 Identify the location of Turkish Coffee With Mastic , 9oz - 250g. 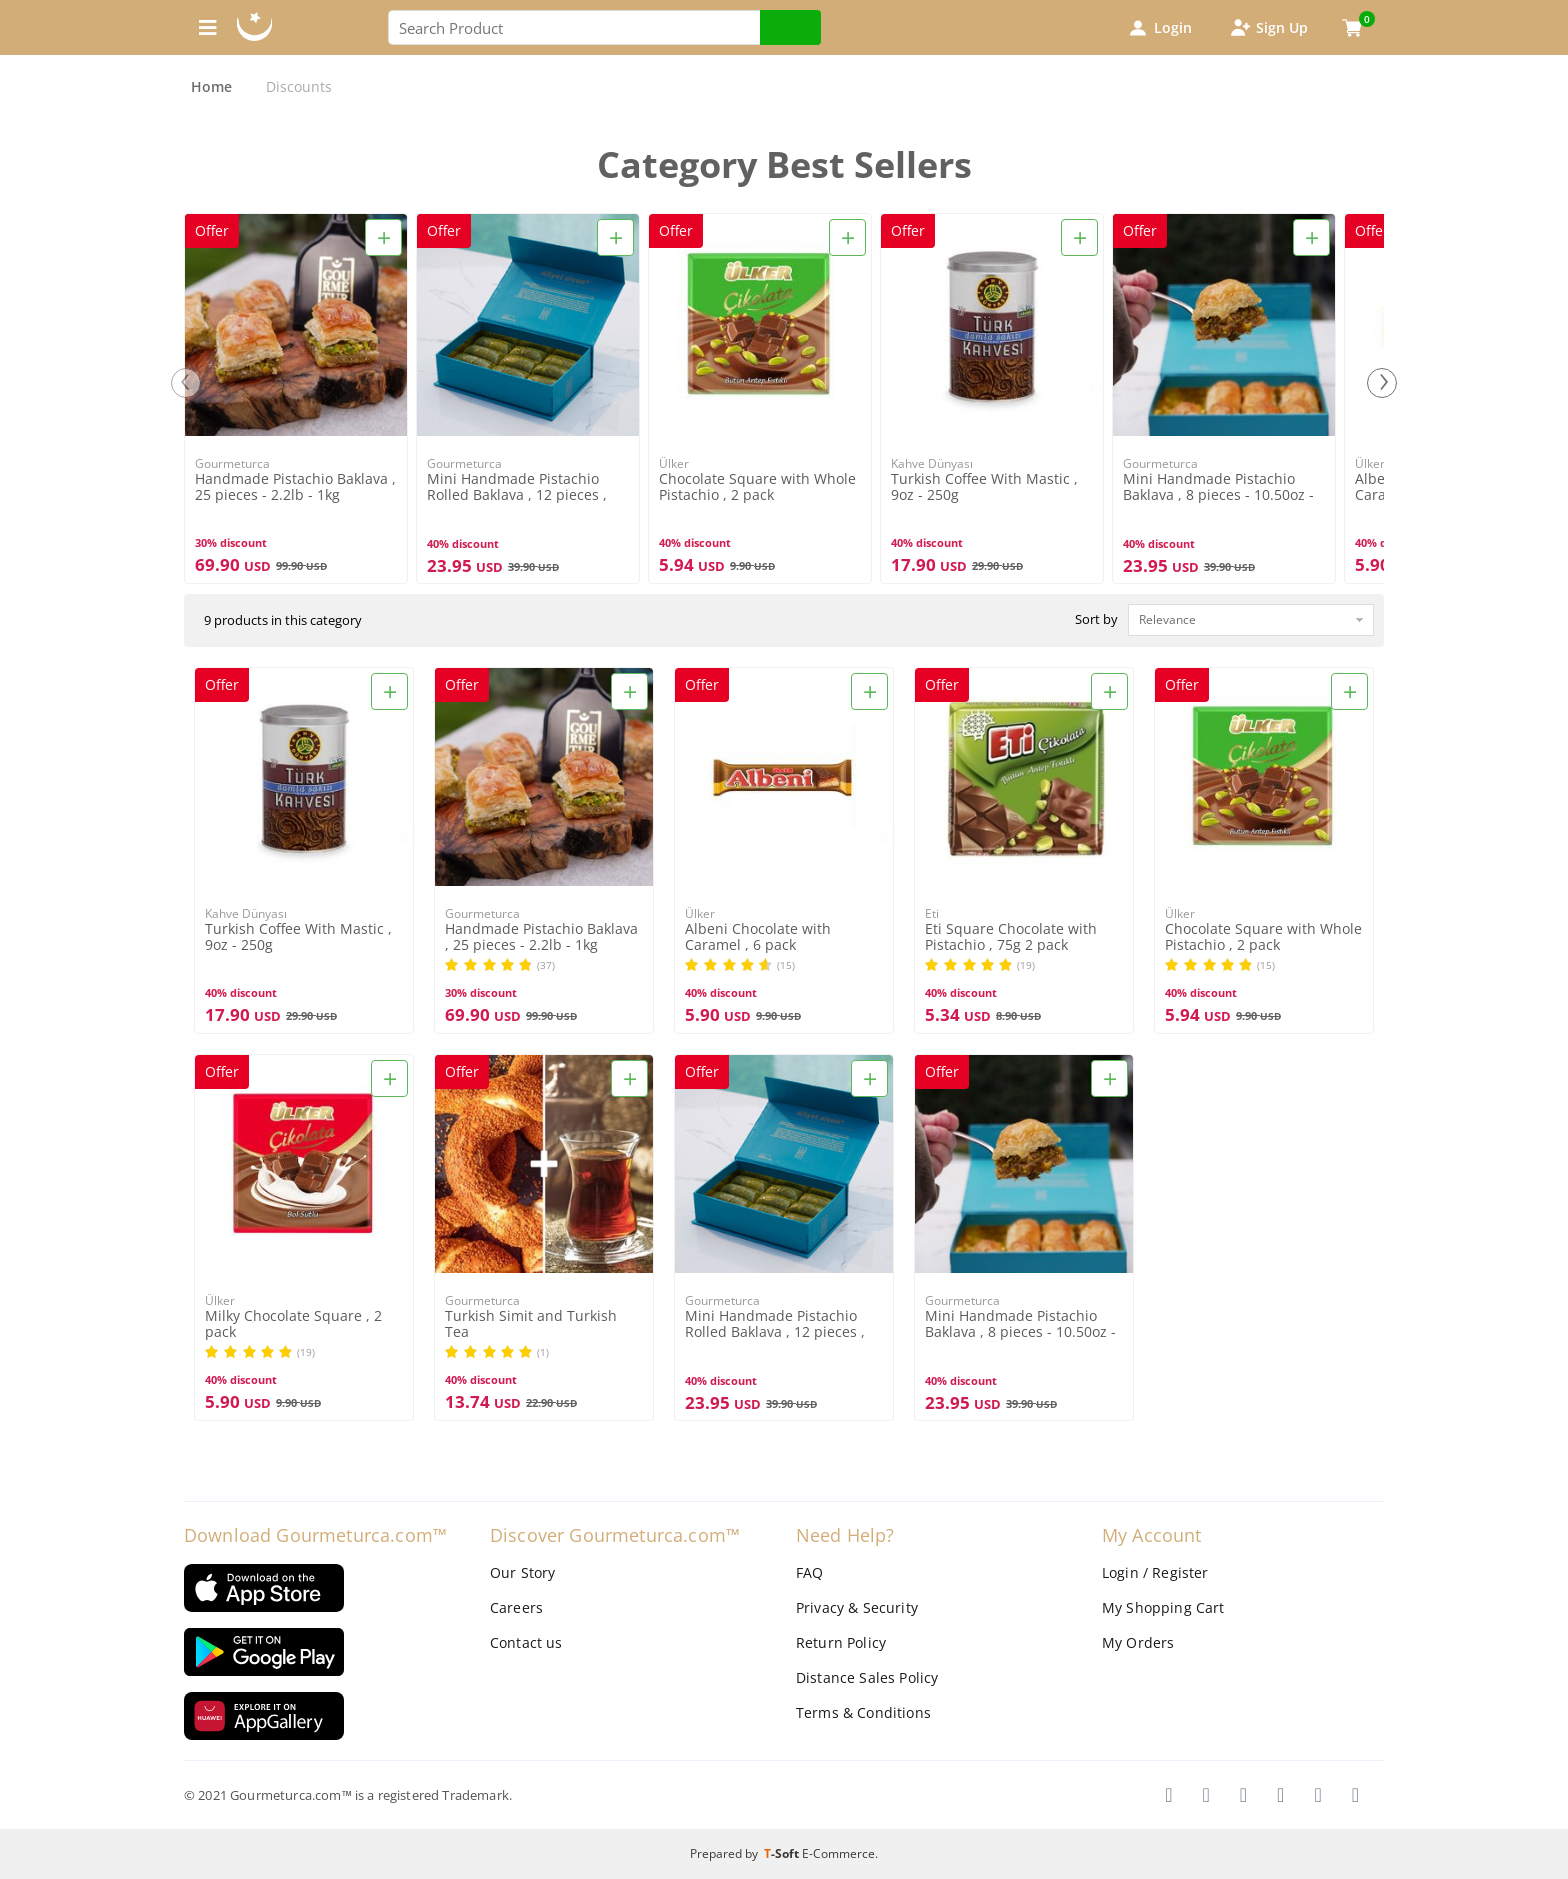
(984, 487).